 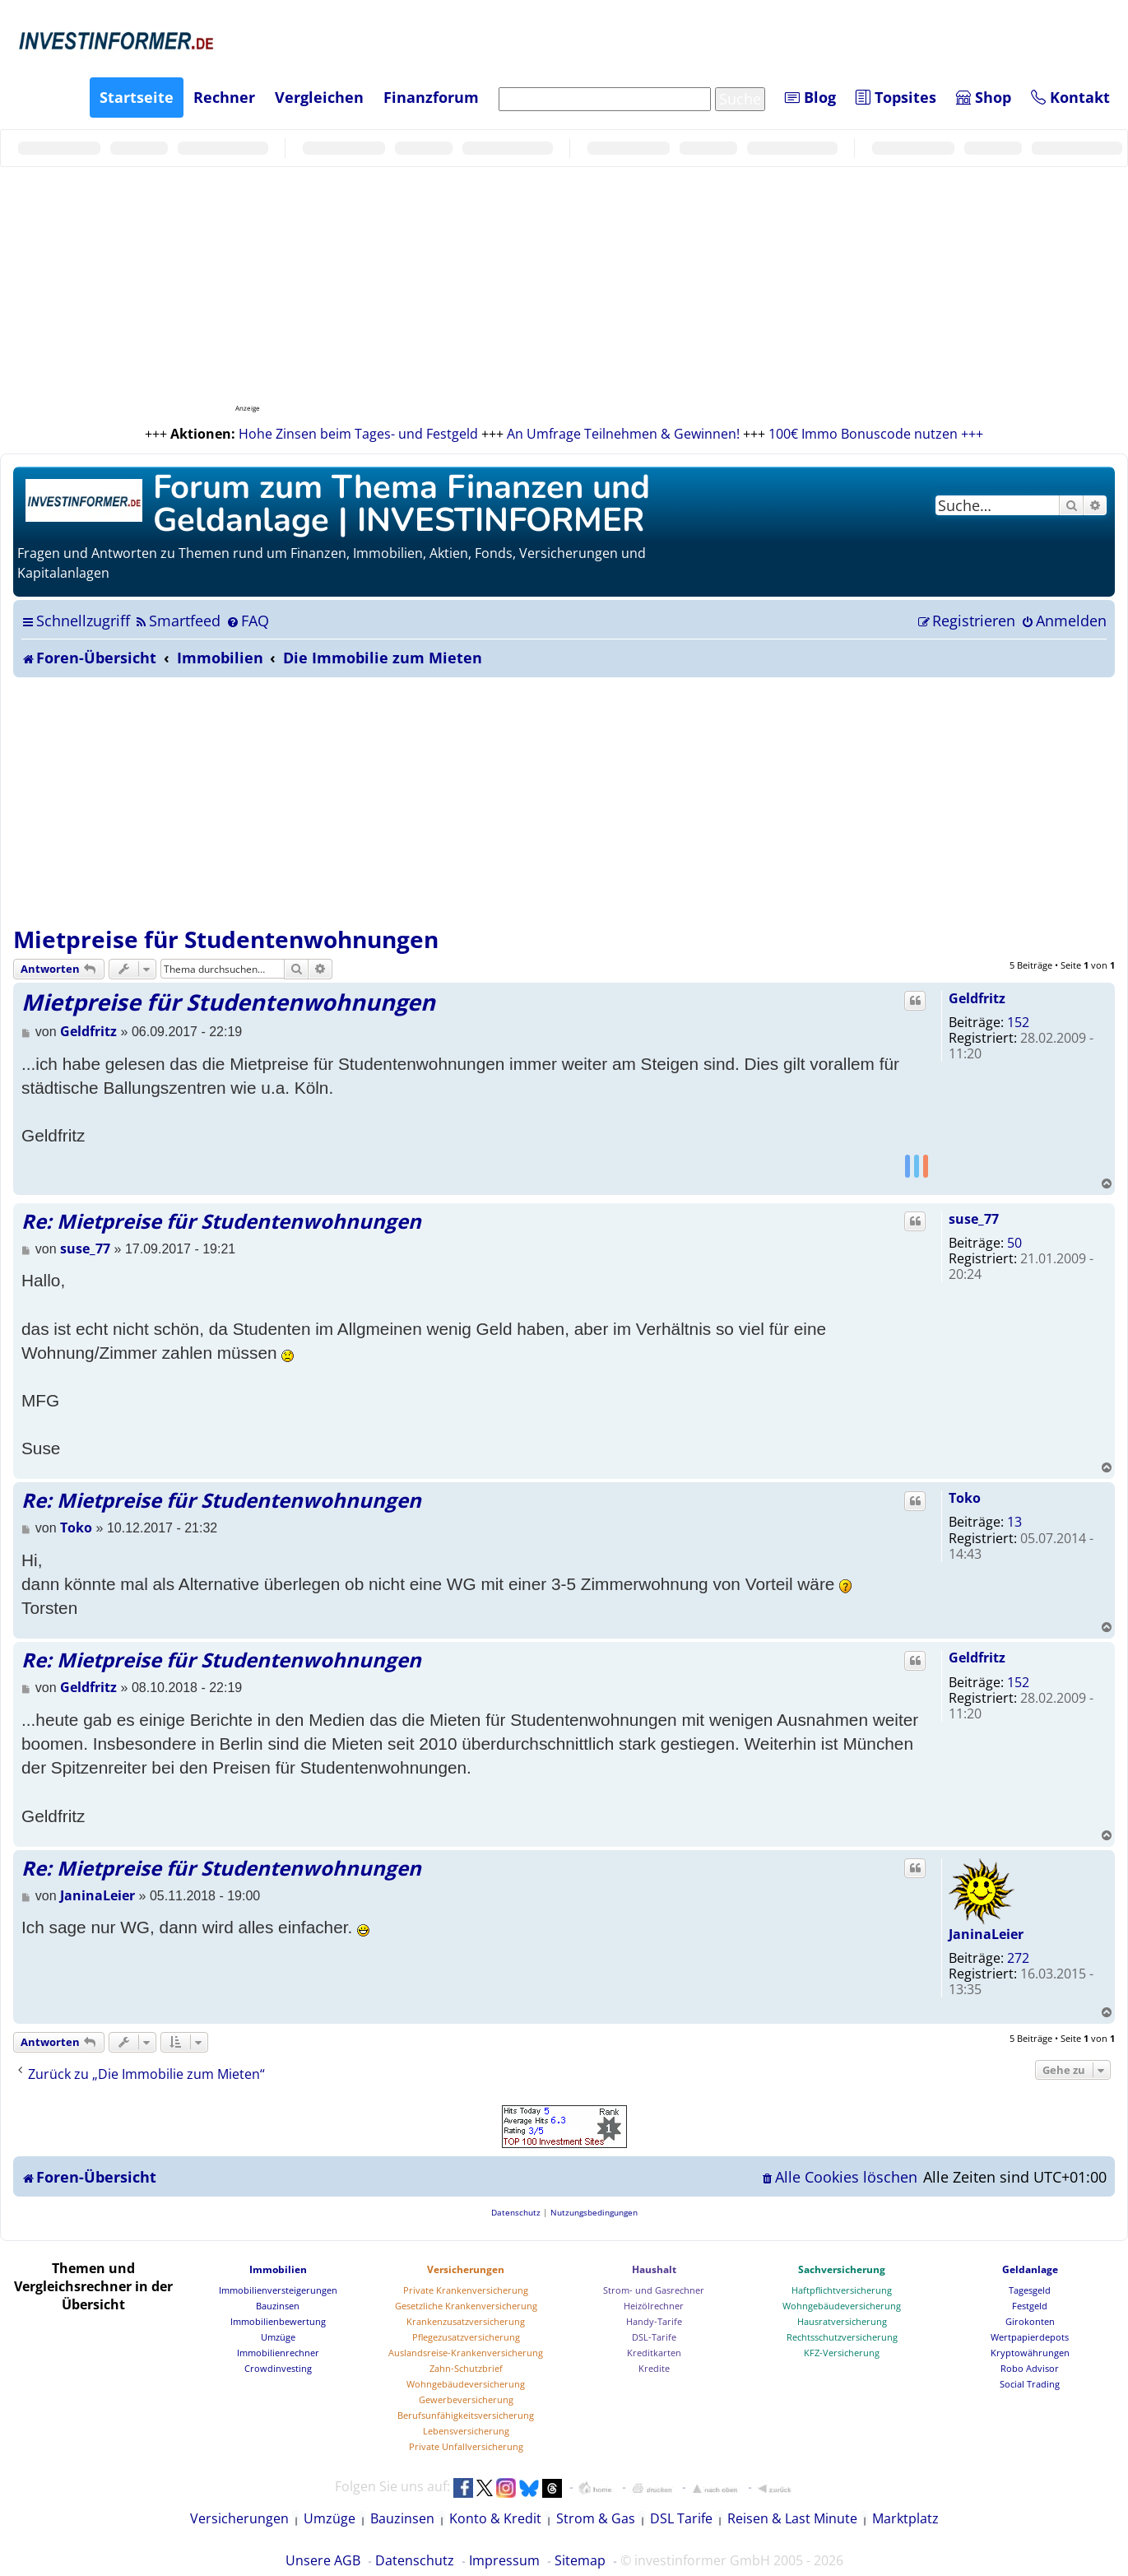 I want to click on Geldanlage, so click(x=1030, y=2269).